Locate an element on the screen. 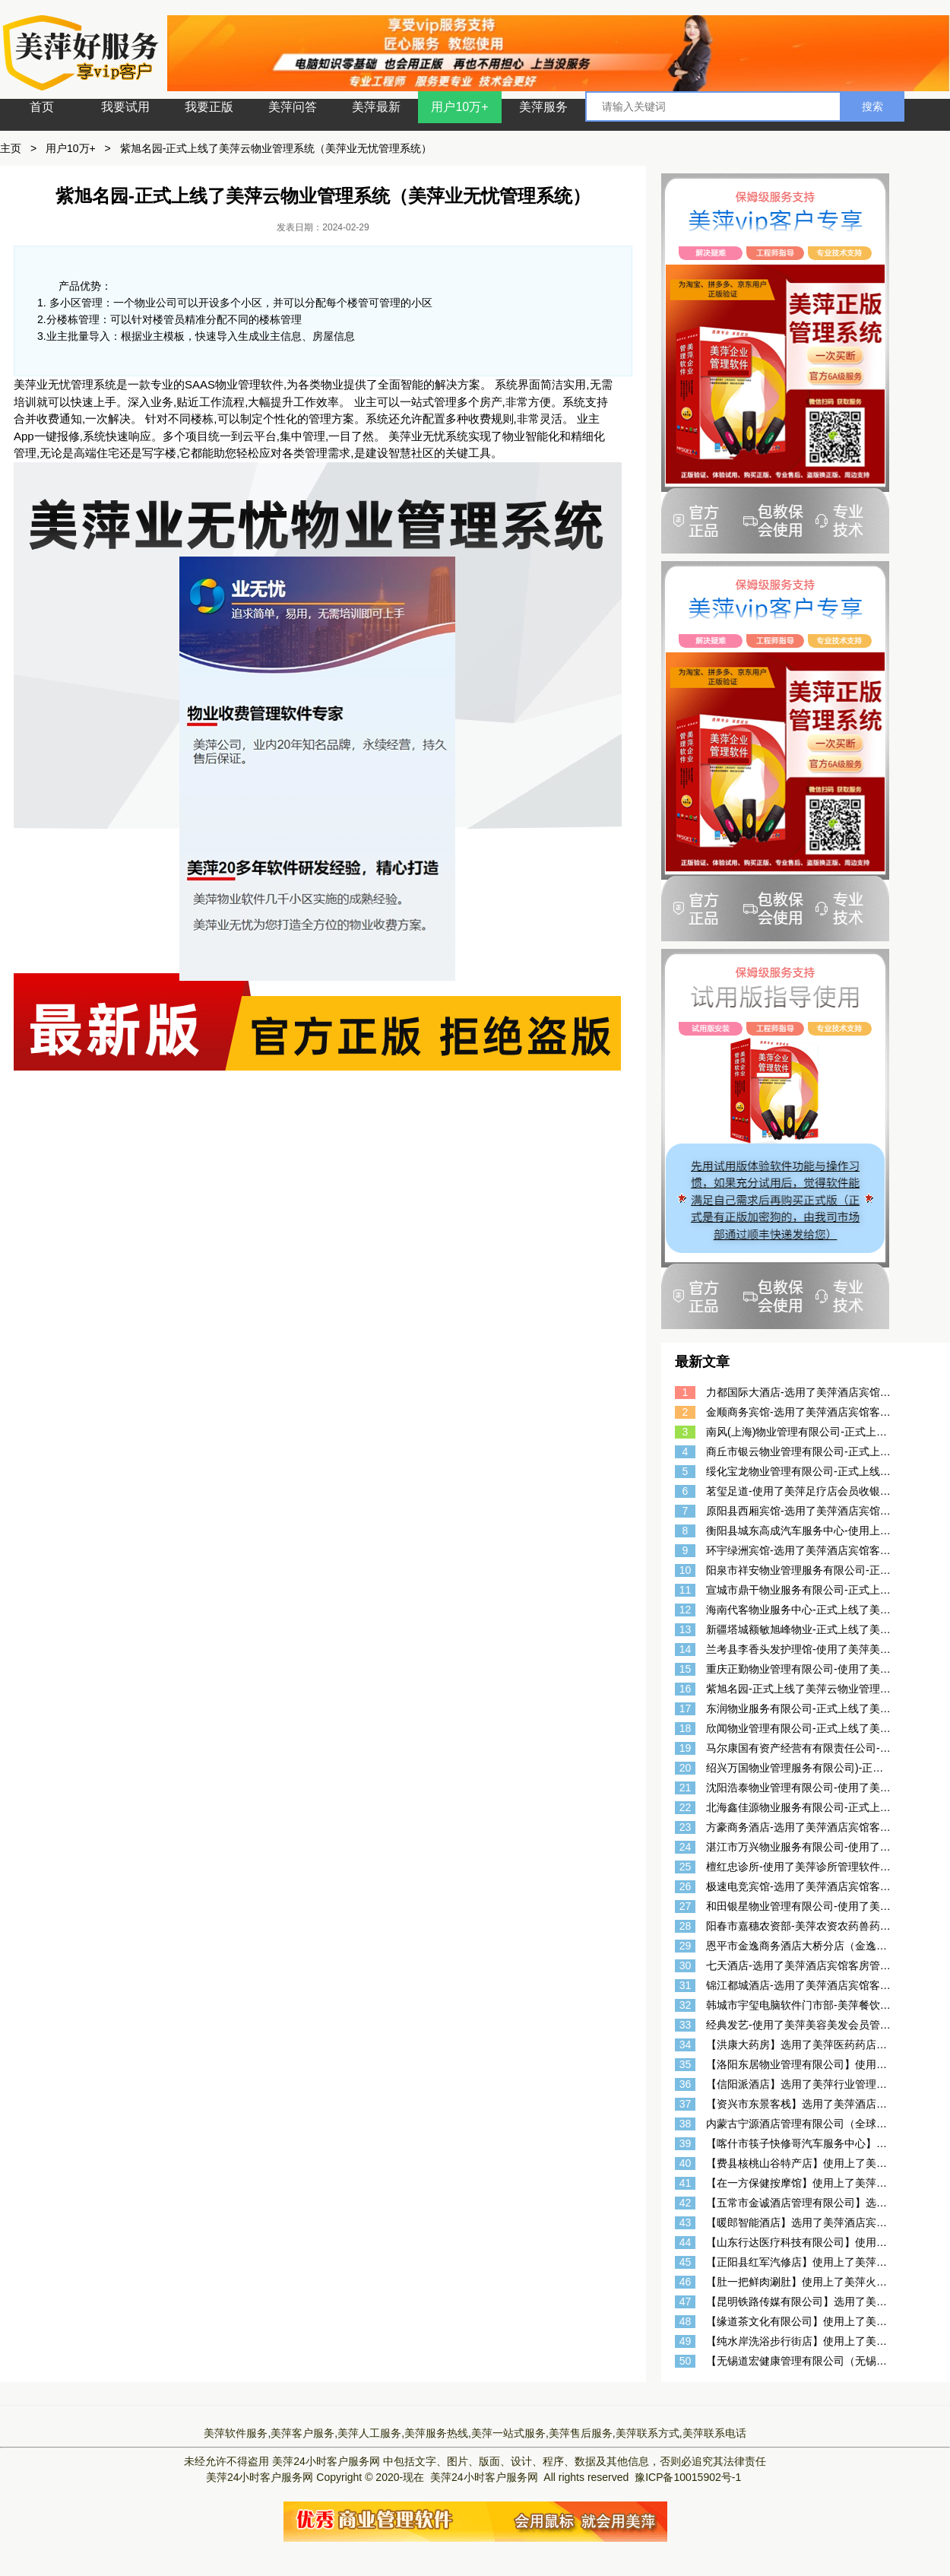 This screenshot has height=2576, width=950. 32 is located at coordinates (685, 2005).